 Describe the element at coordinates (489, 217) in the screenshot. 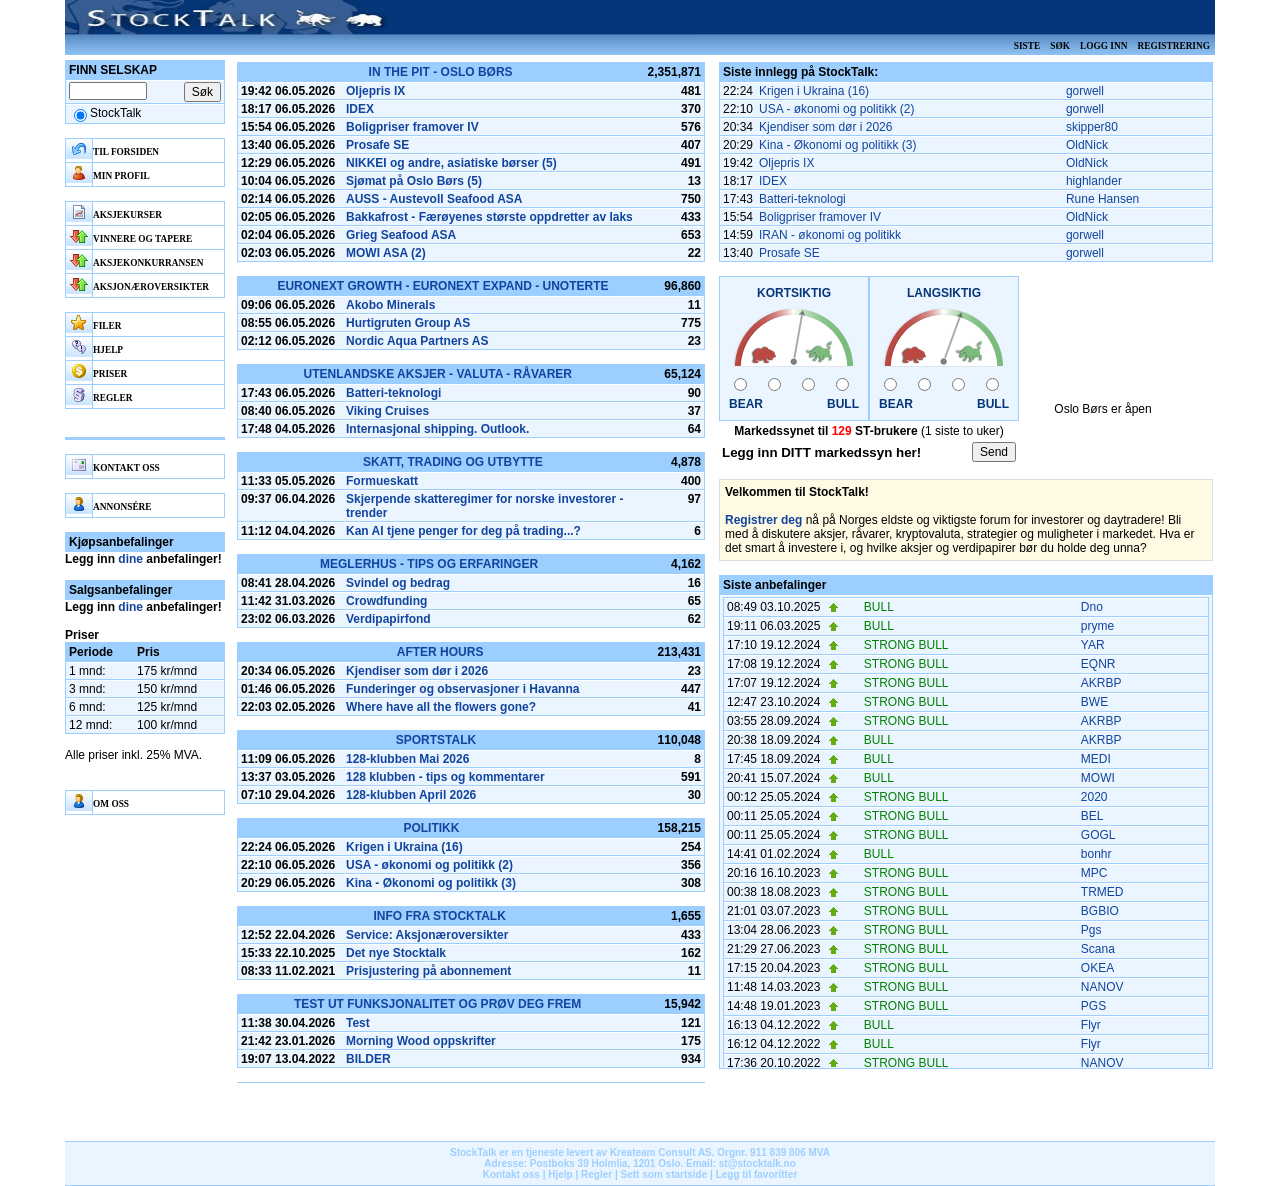

I see `Bakkafrost - Færøyenes største oppdretter av laks` at that location.